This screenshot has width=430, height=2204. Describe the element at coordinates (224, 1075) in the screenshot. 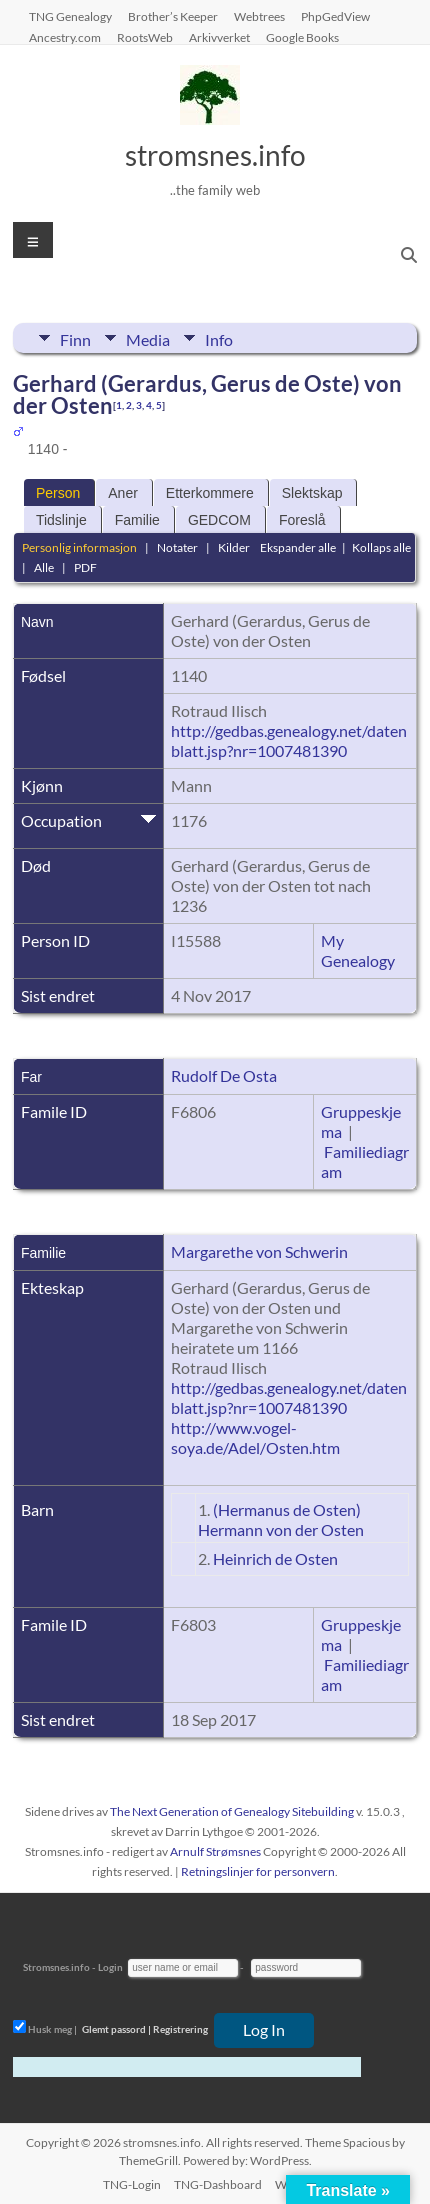

I see `Rudolf De Osta` at that location.